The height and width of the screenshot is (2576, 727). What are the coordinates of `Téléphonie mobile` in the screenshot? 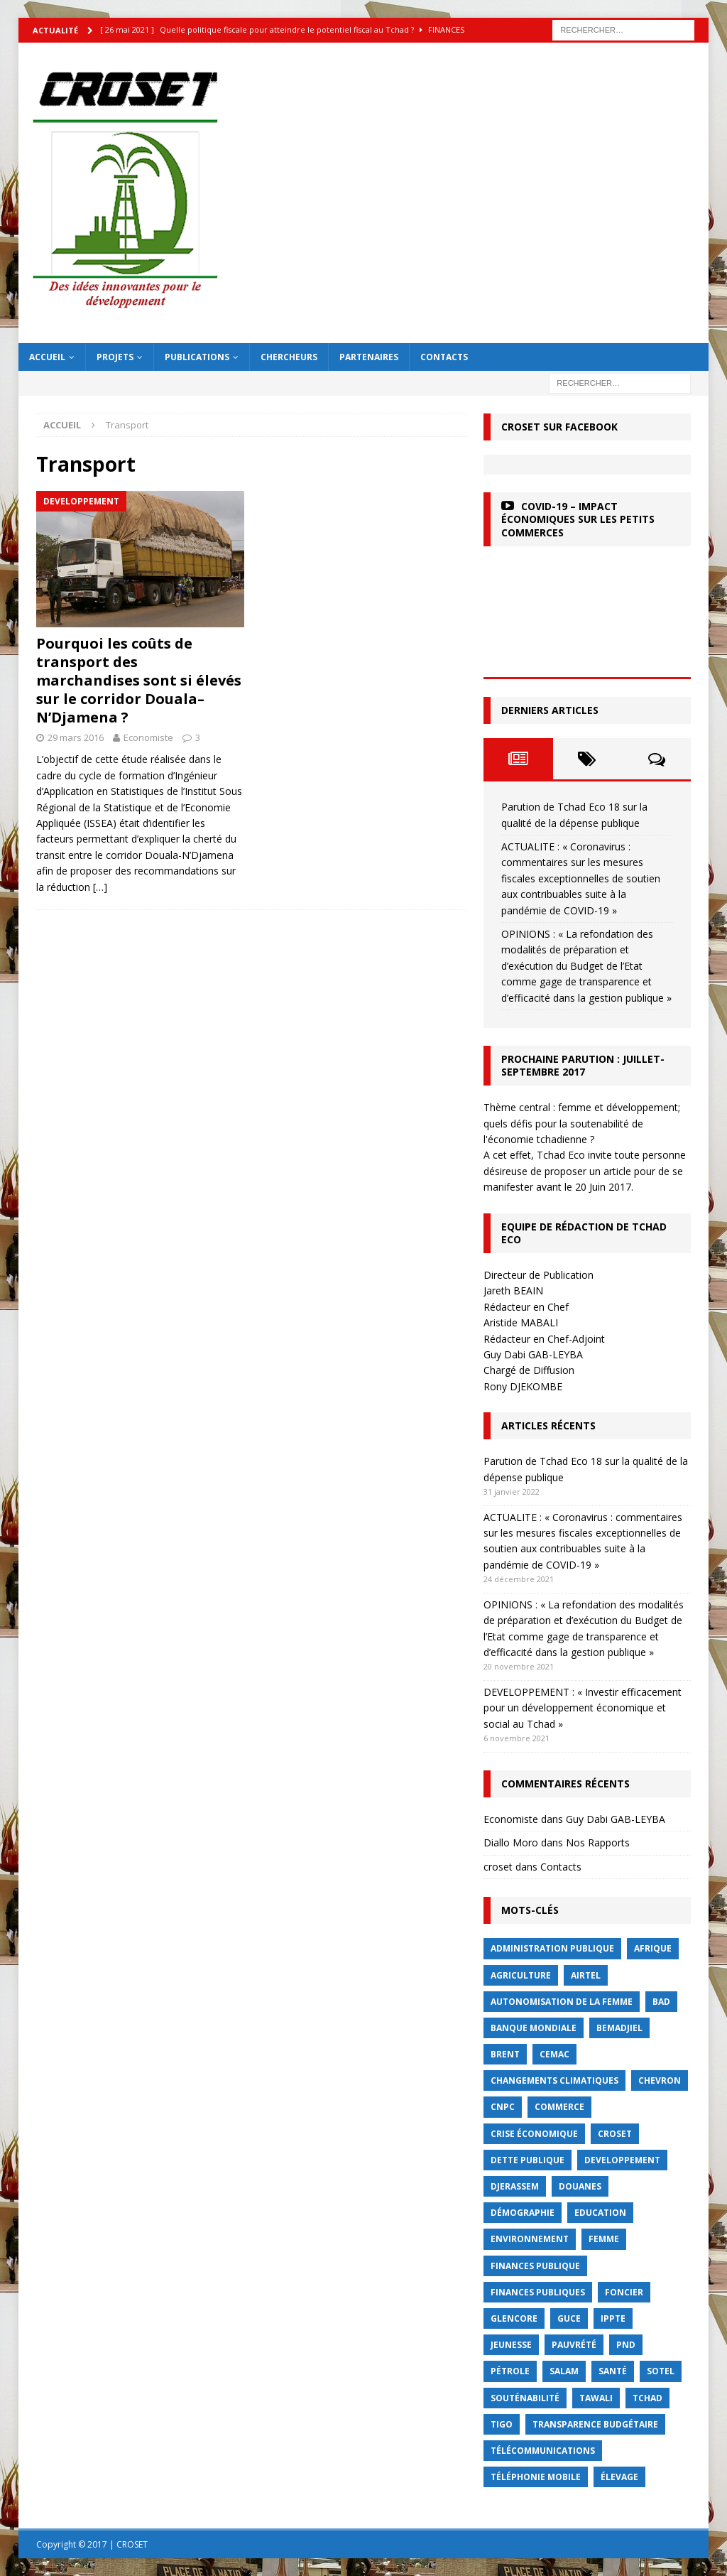 It's located at (536, 2477).